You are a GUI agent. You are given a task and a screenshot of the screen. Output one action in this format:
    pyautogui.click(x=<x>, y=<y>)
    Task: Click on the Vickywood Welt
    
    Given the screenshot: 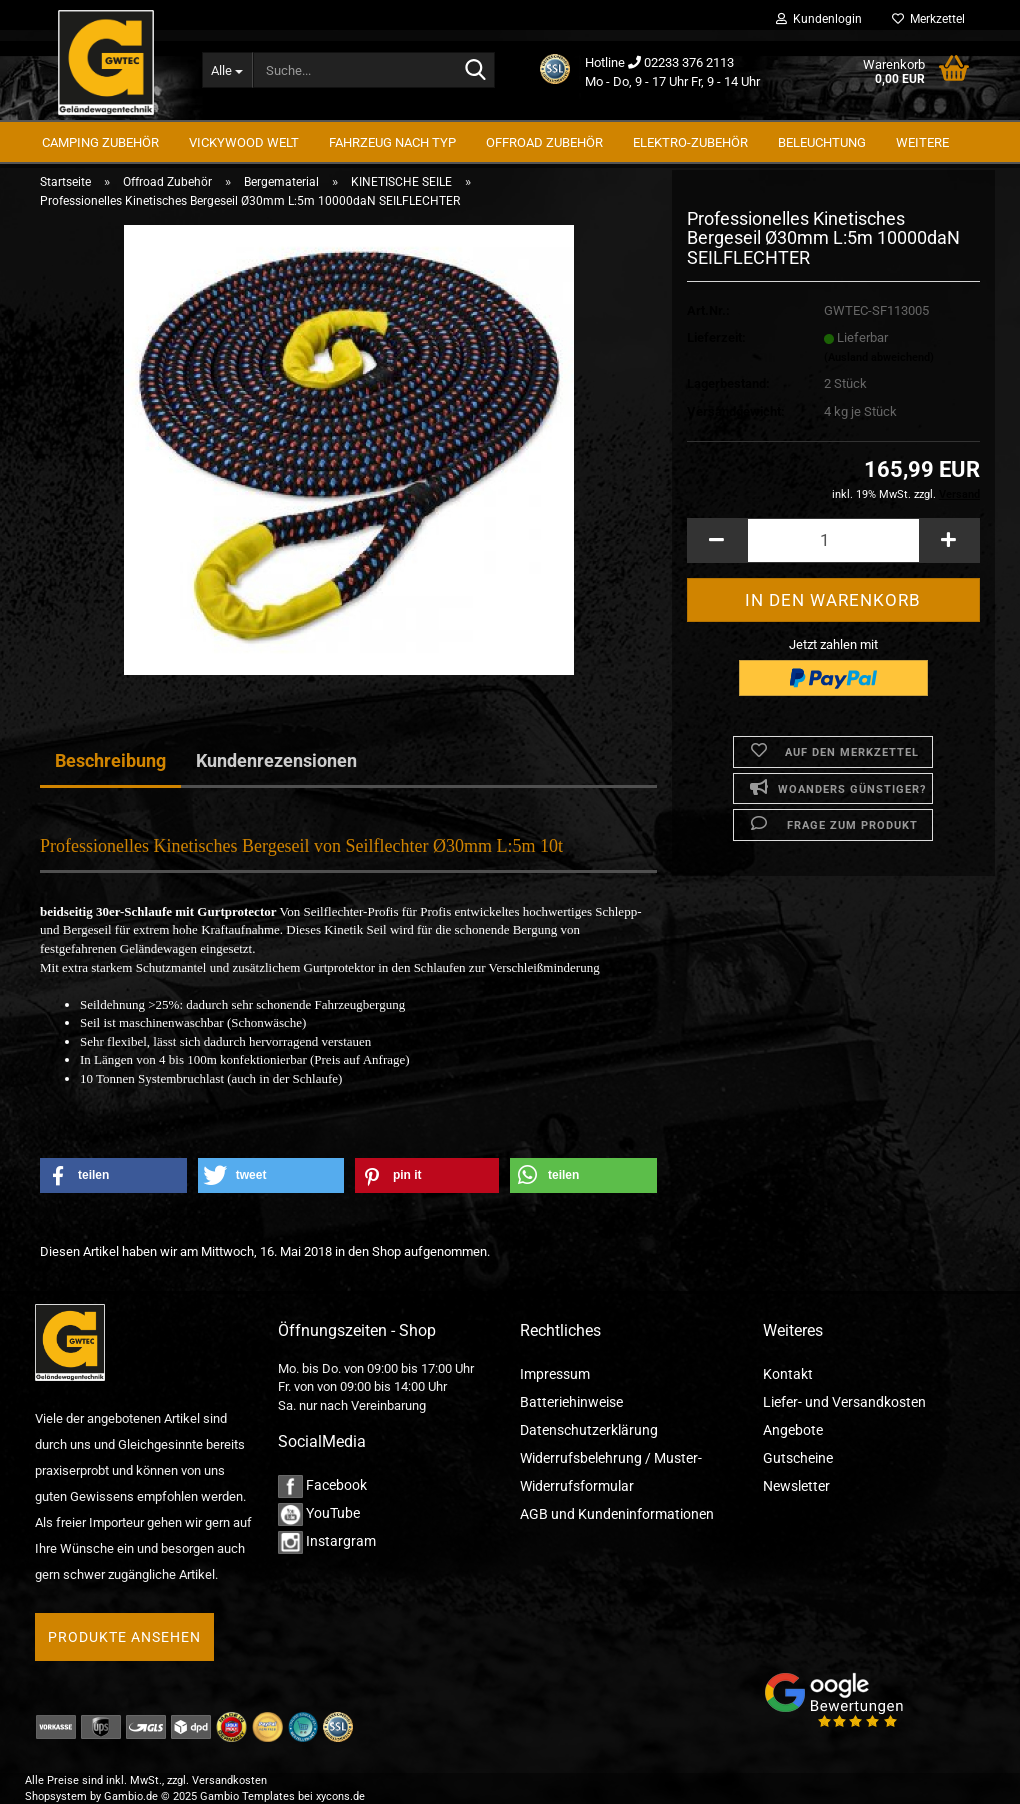 What is the action you would take?
    pyautogui.click(x=244, y=142)
    